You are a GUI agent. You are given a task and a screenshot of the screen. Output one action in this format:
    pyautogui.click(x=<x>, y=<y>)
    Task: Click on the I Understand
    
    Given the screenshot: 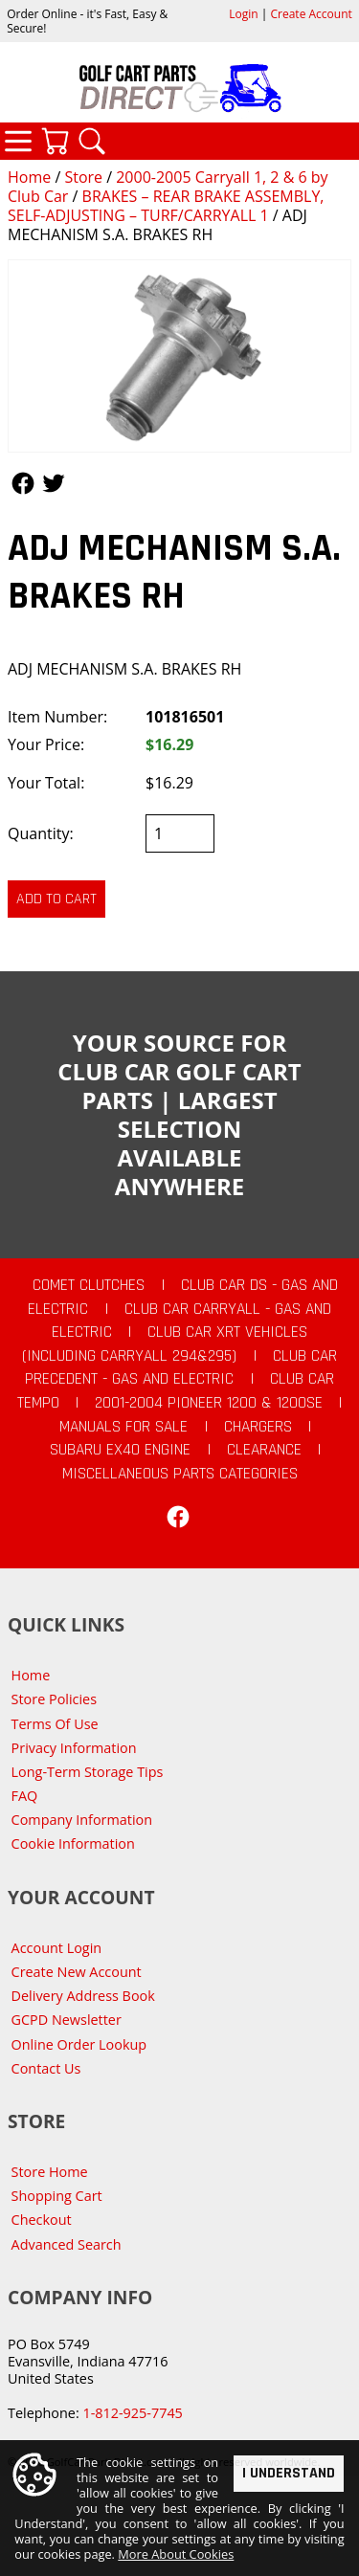 What is the action you would take?
    pyautogui.click(x=288, y=2472)
    